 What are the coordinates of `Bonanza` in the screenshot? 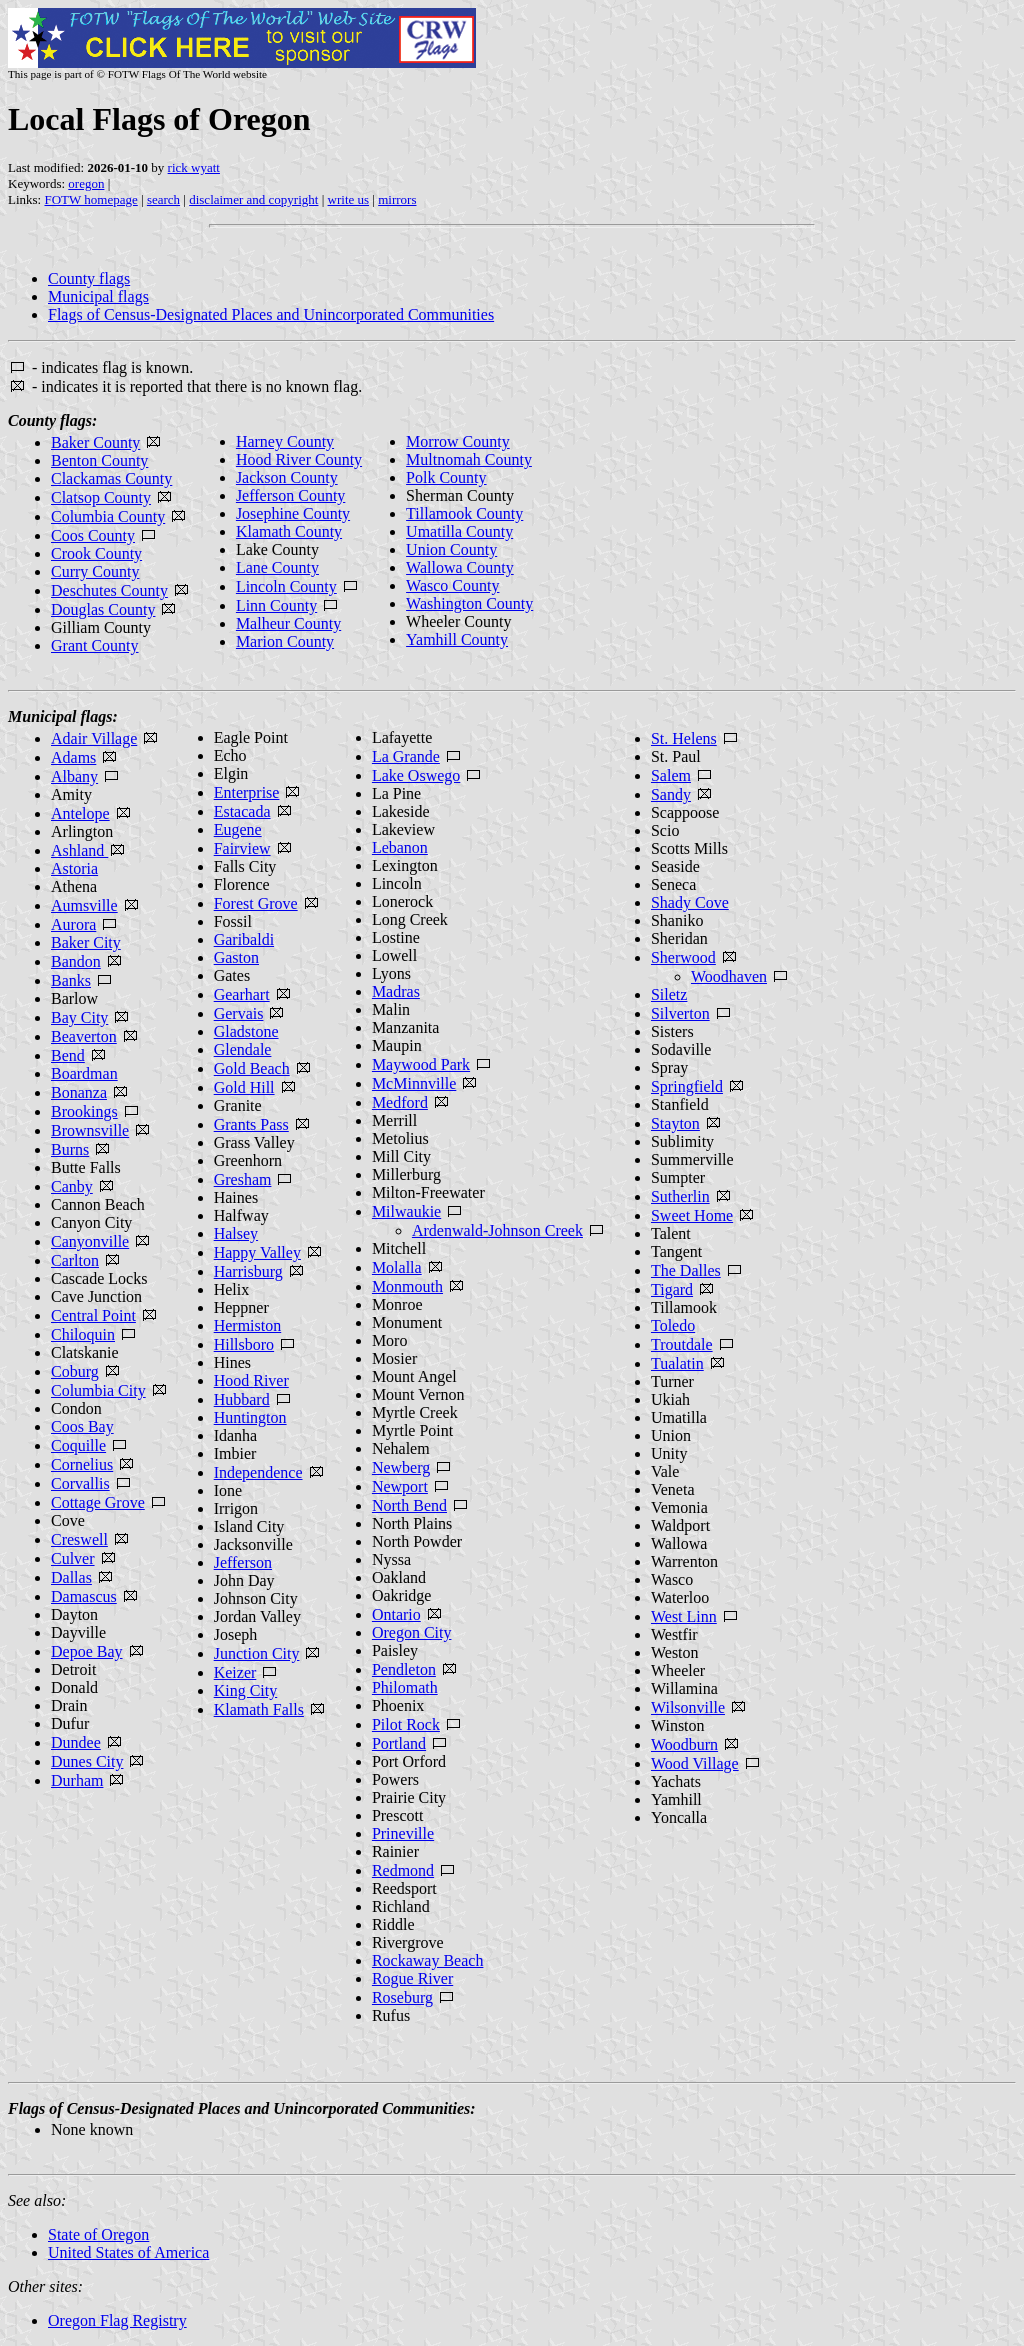 It's located at (79, 1092).